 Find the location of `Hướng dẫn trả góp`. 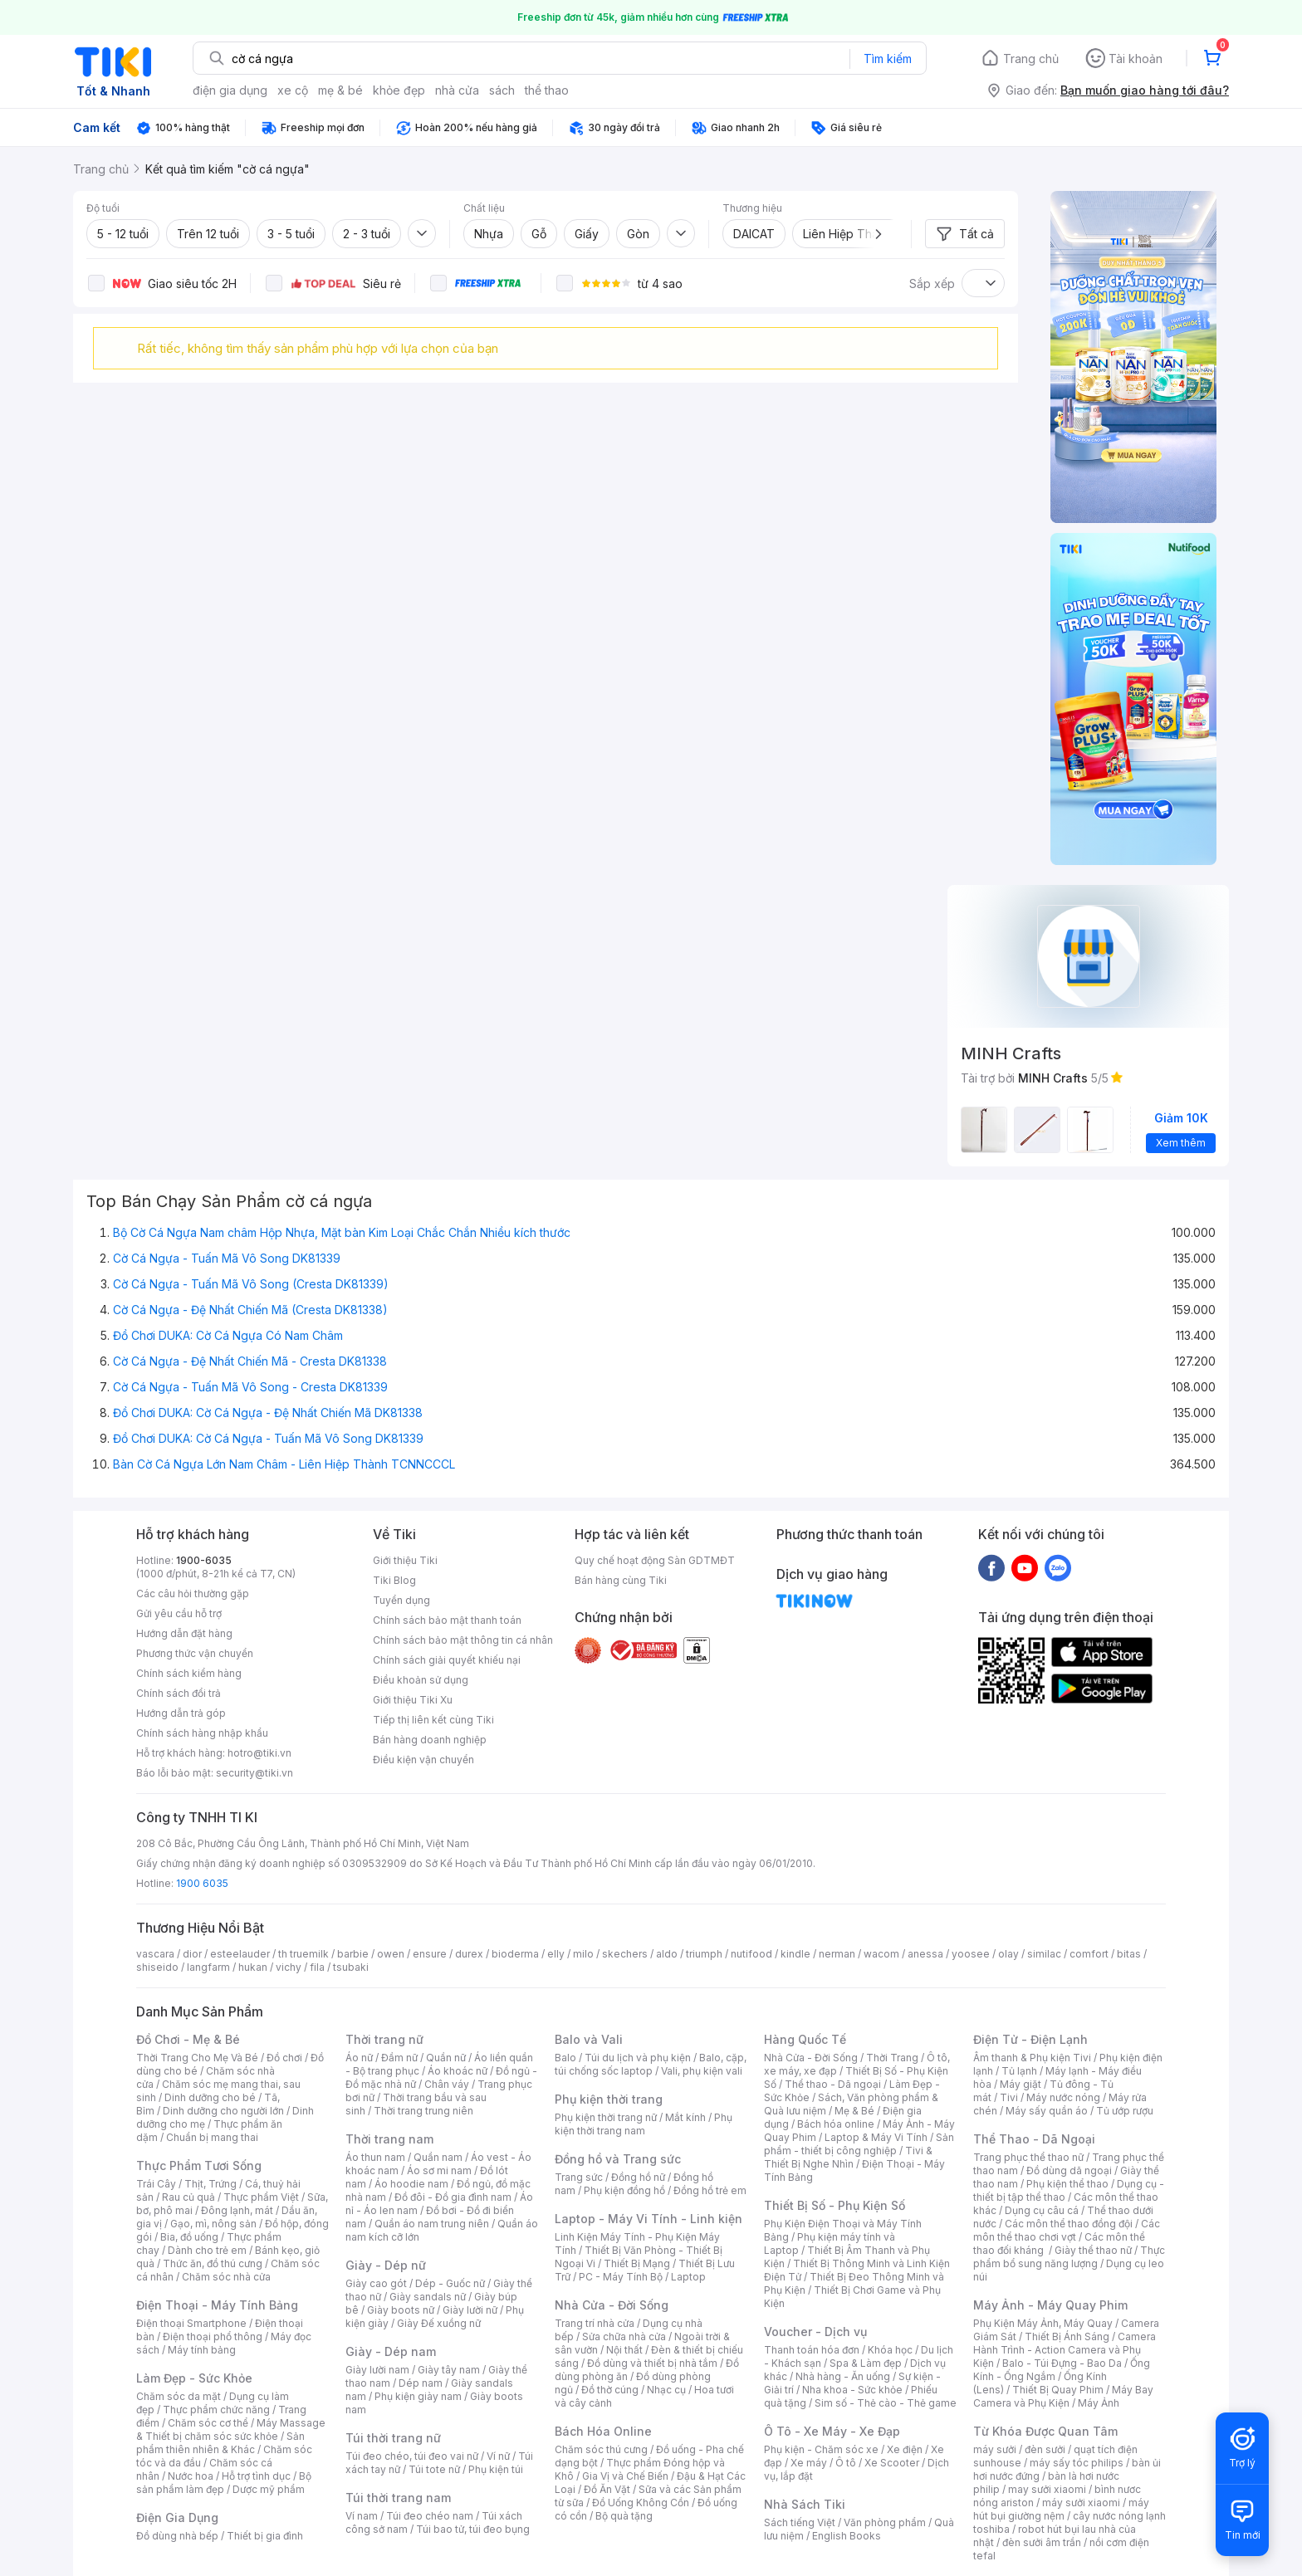

Hướng dẫn trả góp is located at coordinates (181, 1713).